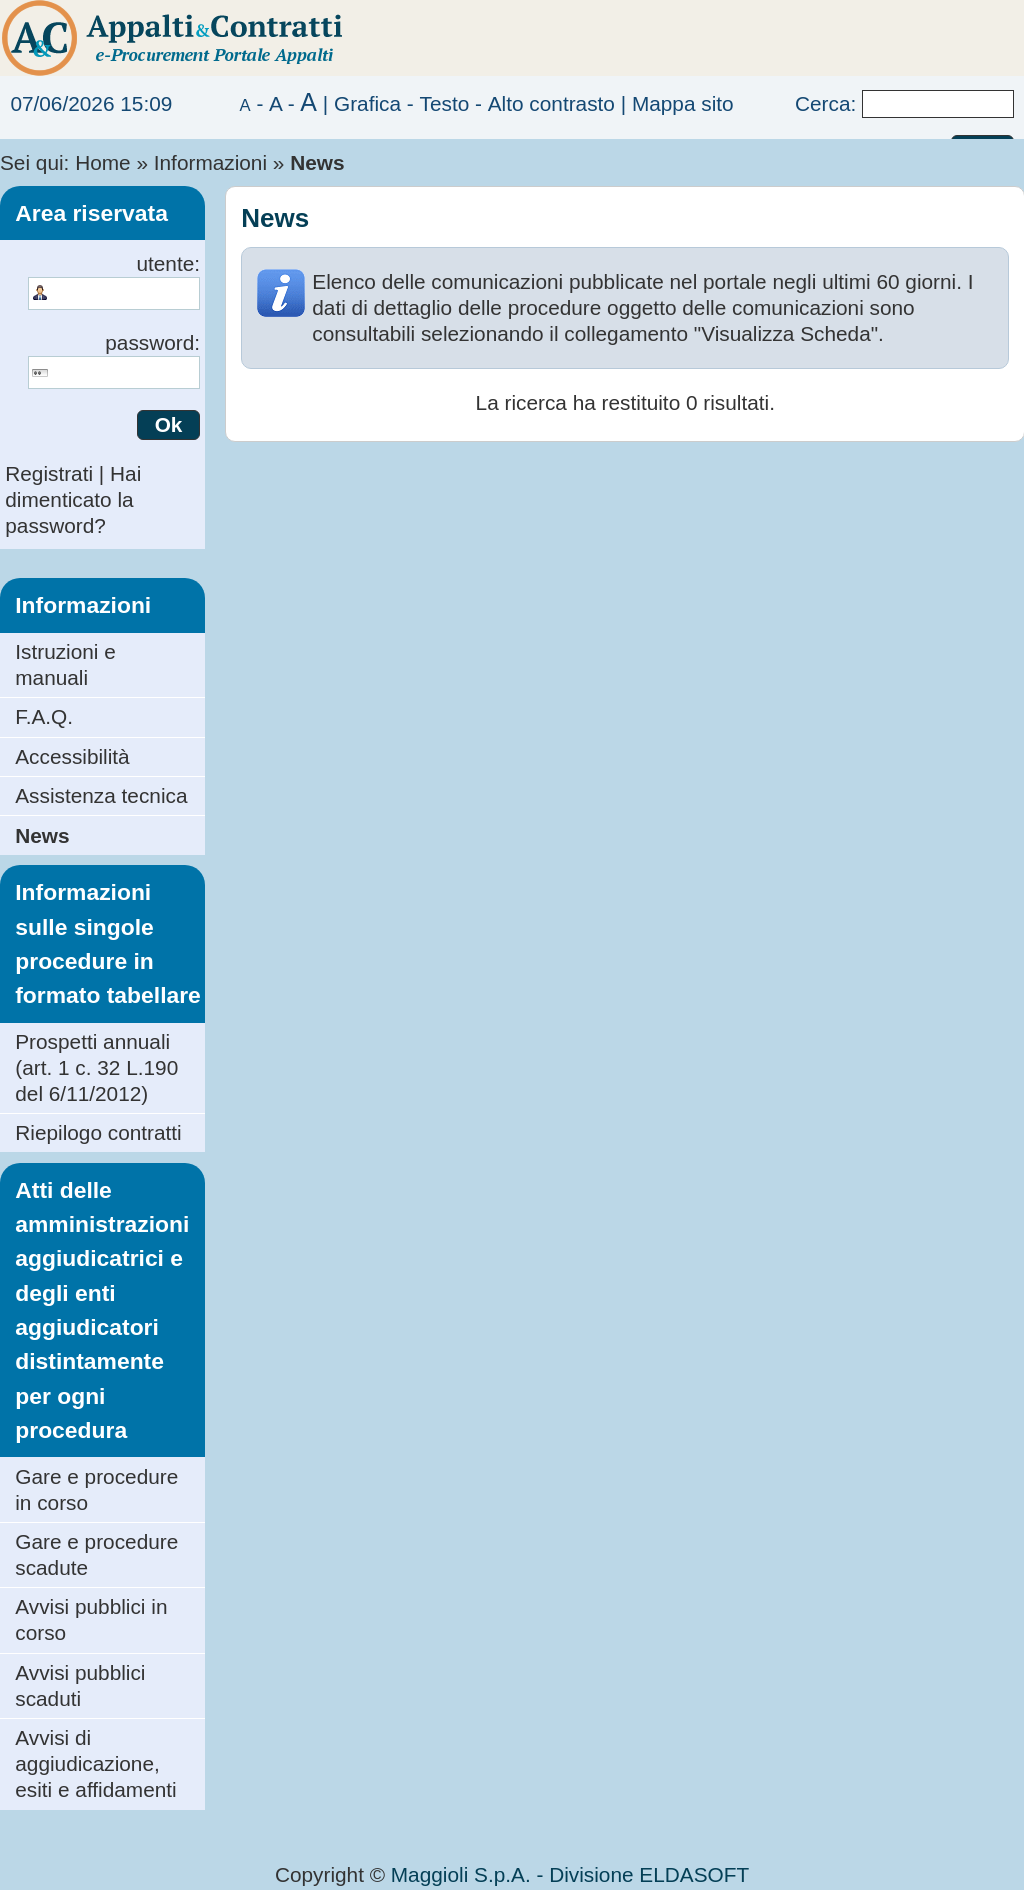 This screenshot has height=1890, width=1024. I want to click on F.A.Q., so click(44, 716).